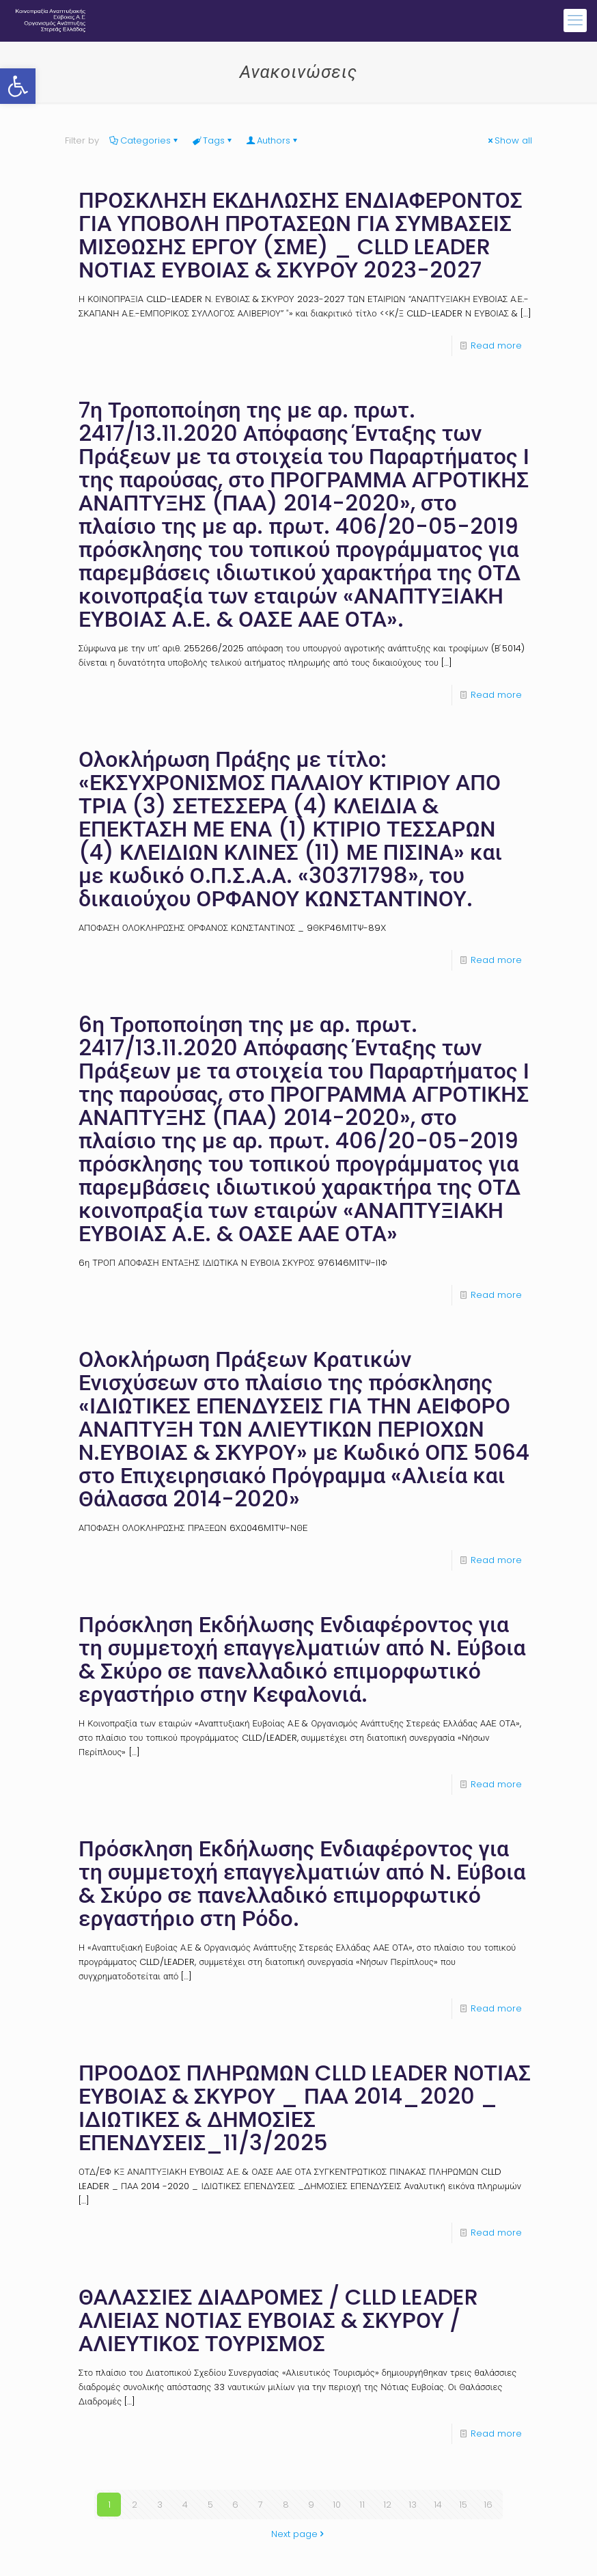  What do you see at coordinates (272, 140) in the screenshot?
I see `Authors` at bounding box center [272, 140].